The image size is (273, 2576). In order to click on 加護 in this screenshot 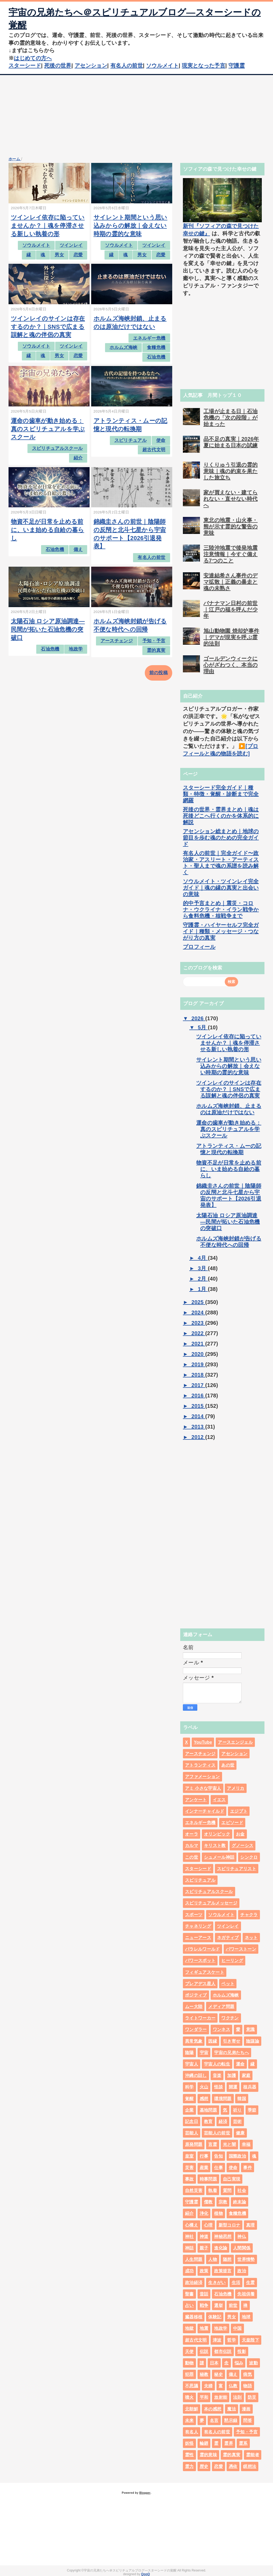, I will do `click(231, 2075)`.